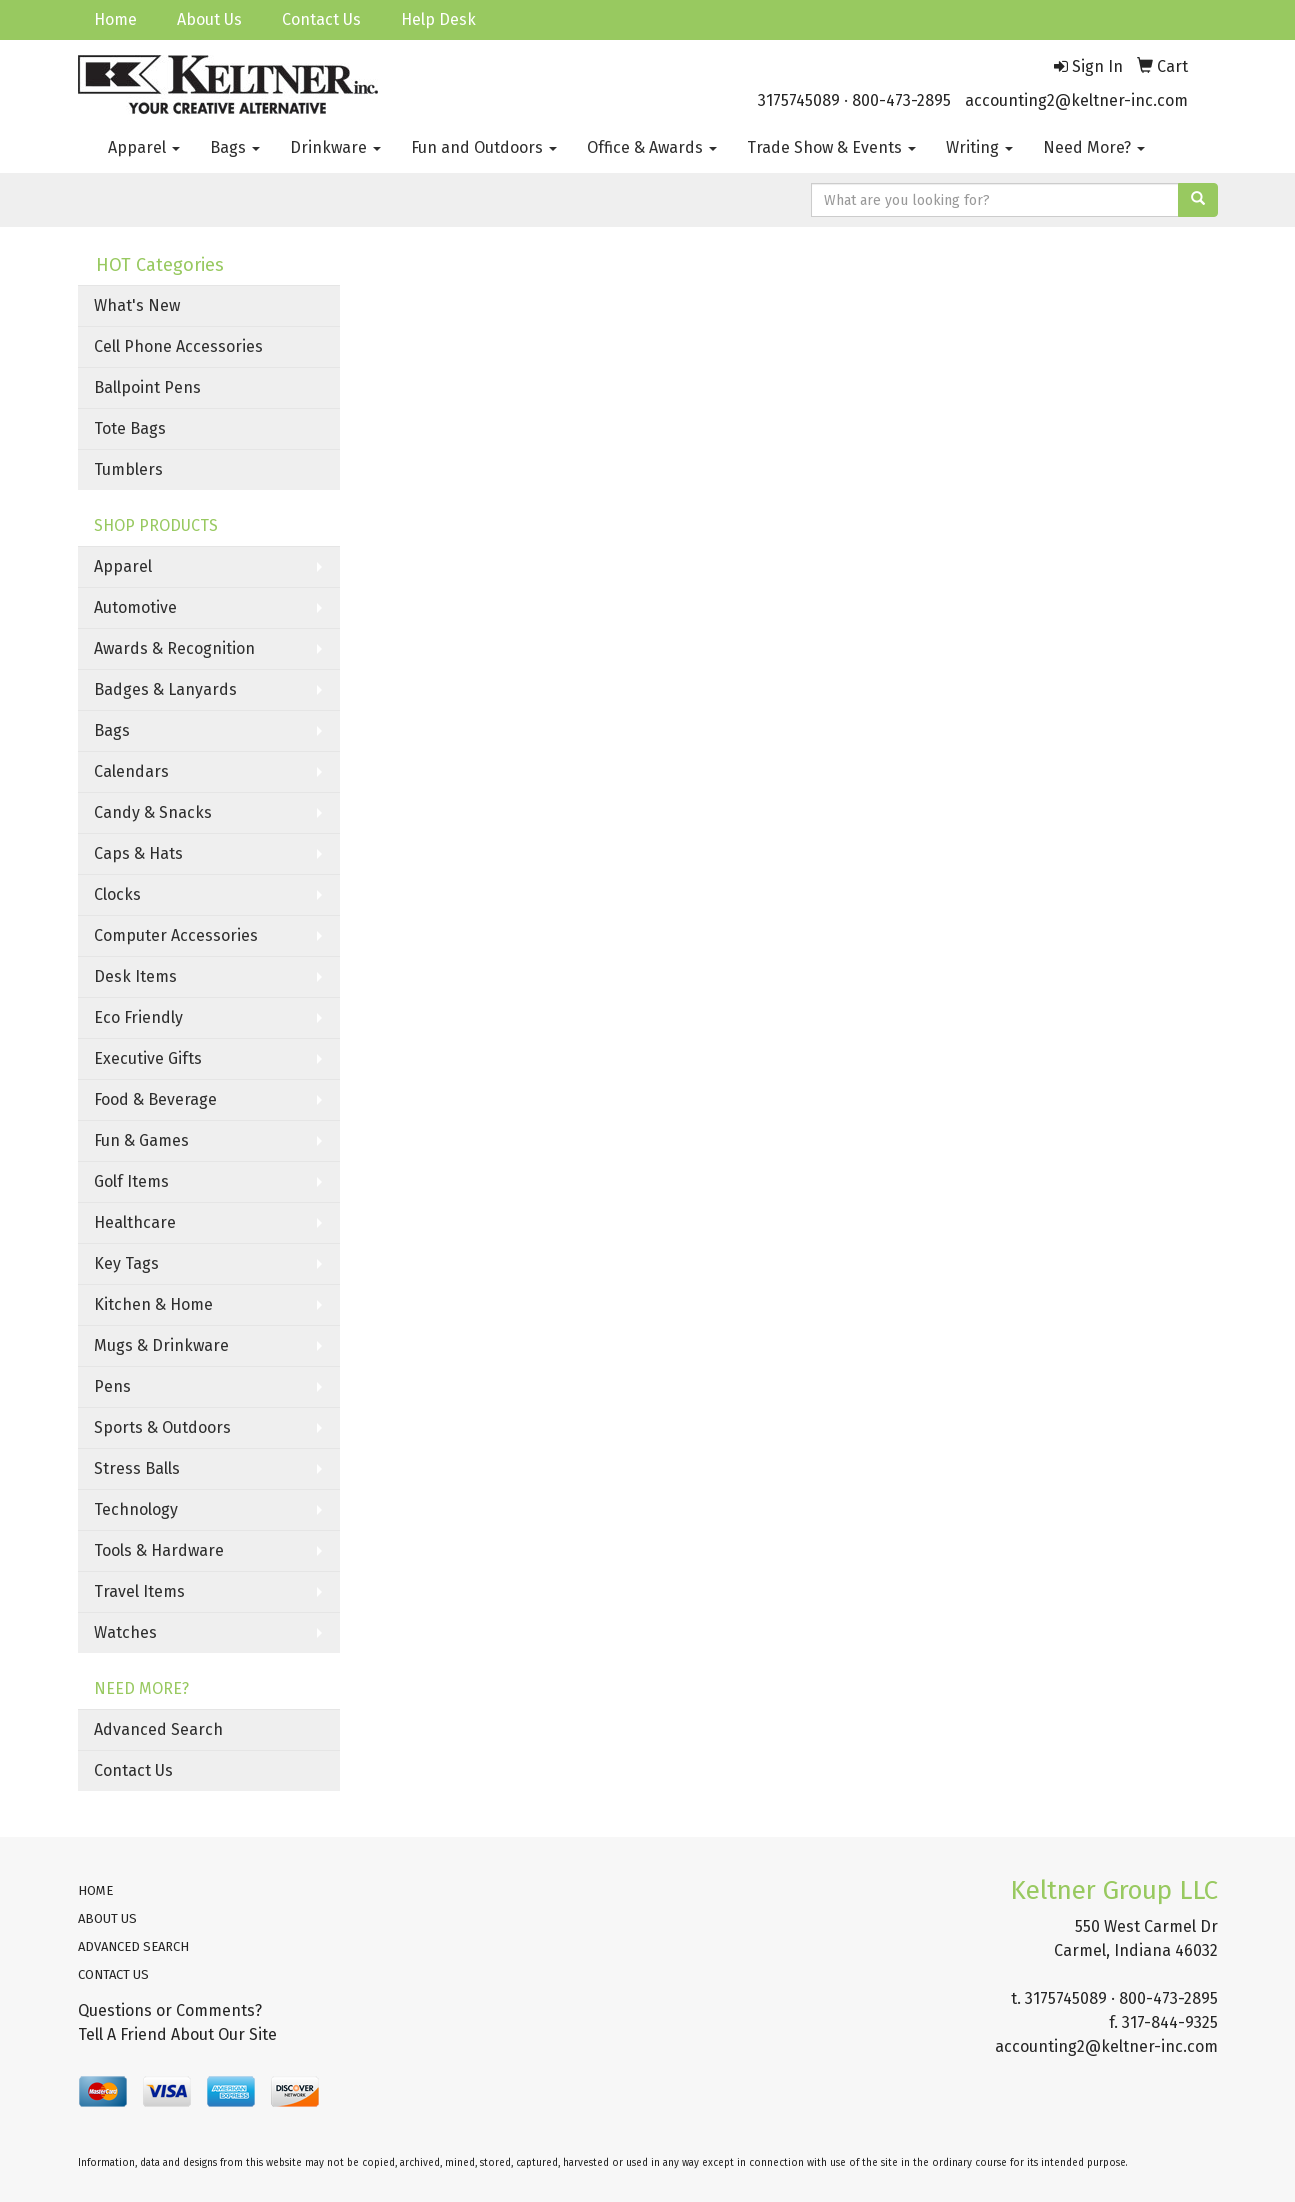 This screenshot has width=1295, height=2202. Describe the element at coordinates (159, 1550) in the screenshot. I see `Tools & Hardware` at that location.